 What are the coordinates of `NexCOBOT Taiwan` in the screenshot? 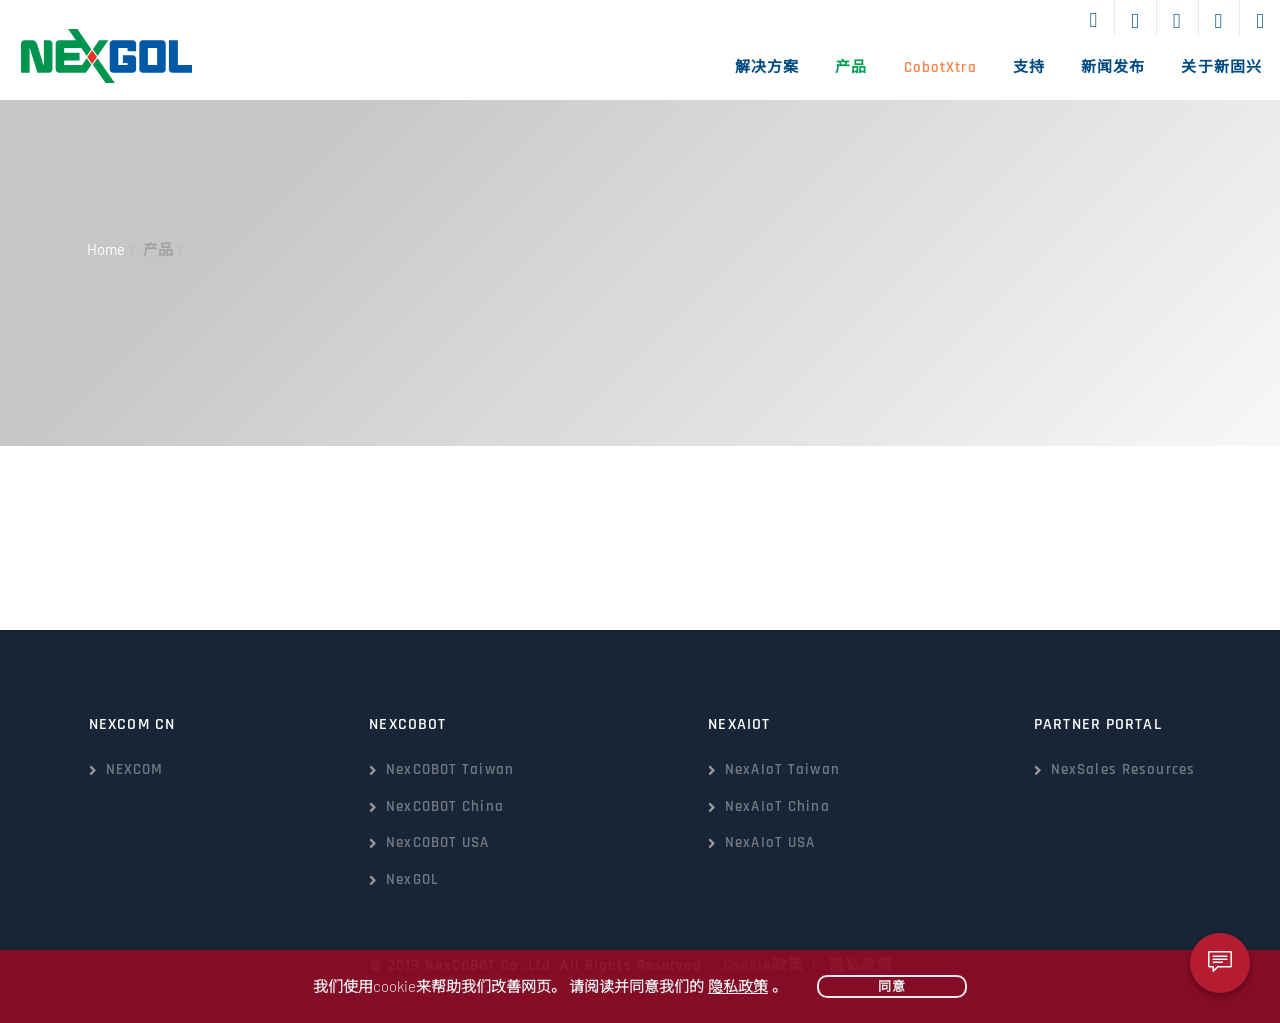 It's located at (450, 769).